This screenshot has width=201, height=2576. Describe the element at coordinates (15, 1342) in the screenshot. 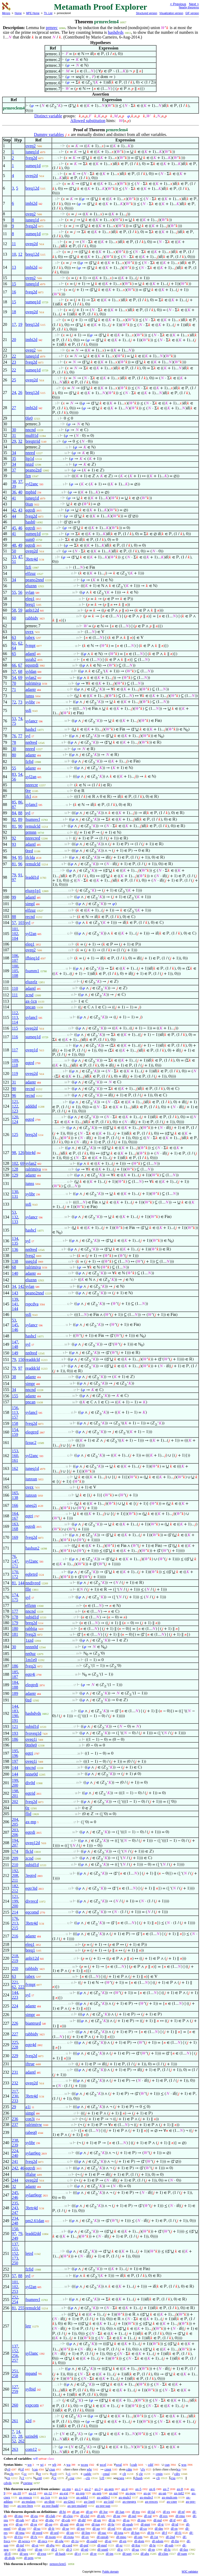

I see `147` at that location.